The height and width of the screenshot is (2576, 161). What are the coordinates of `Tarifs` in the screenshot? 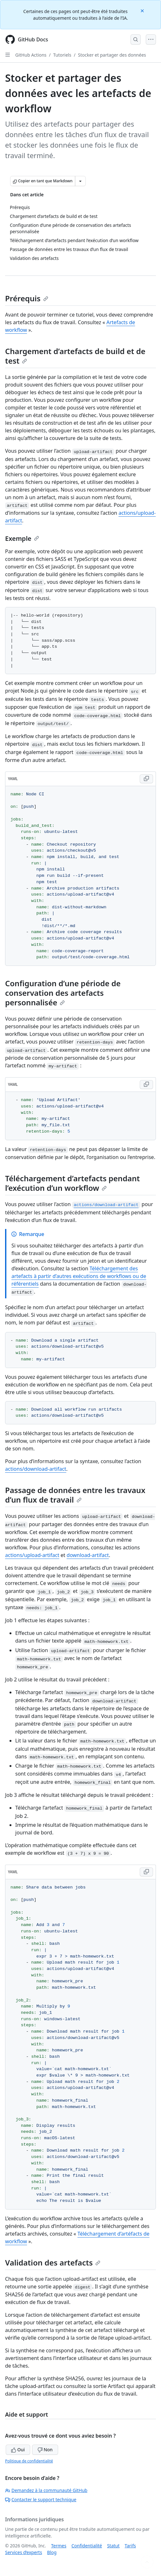 It's located at (130, 2546).